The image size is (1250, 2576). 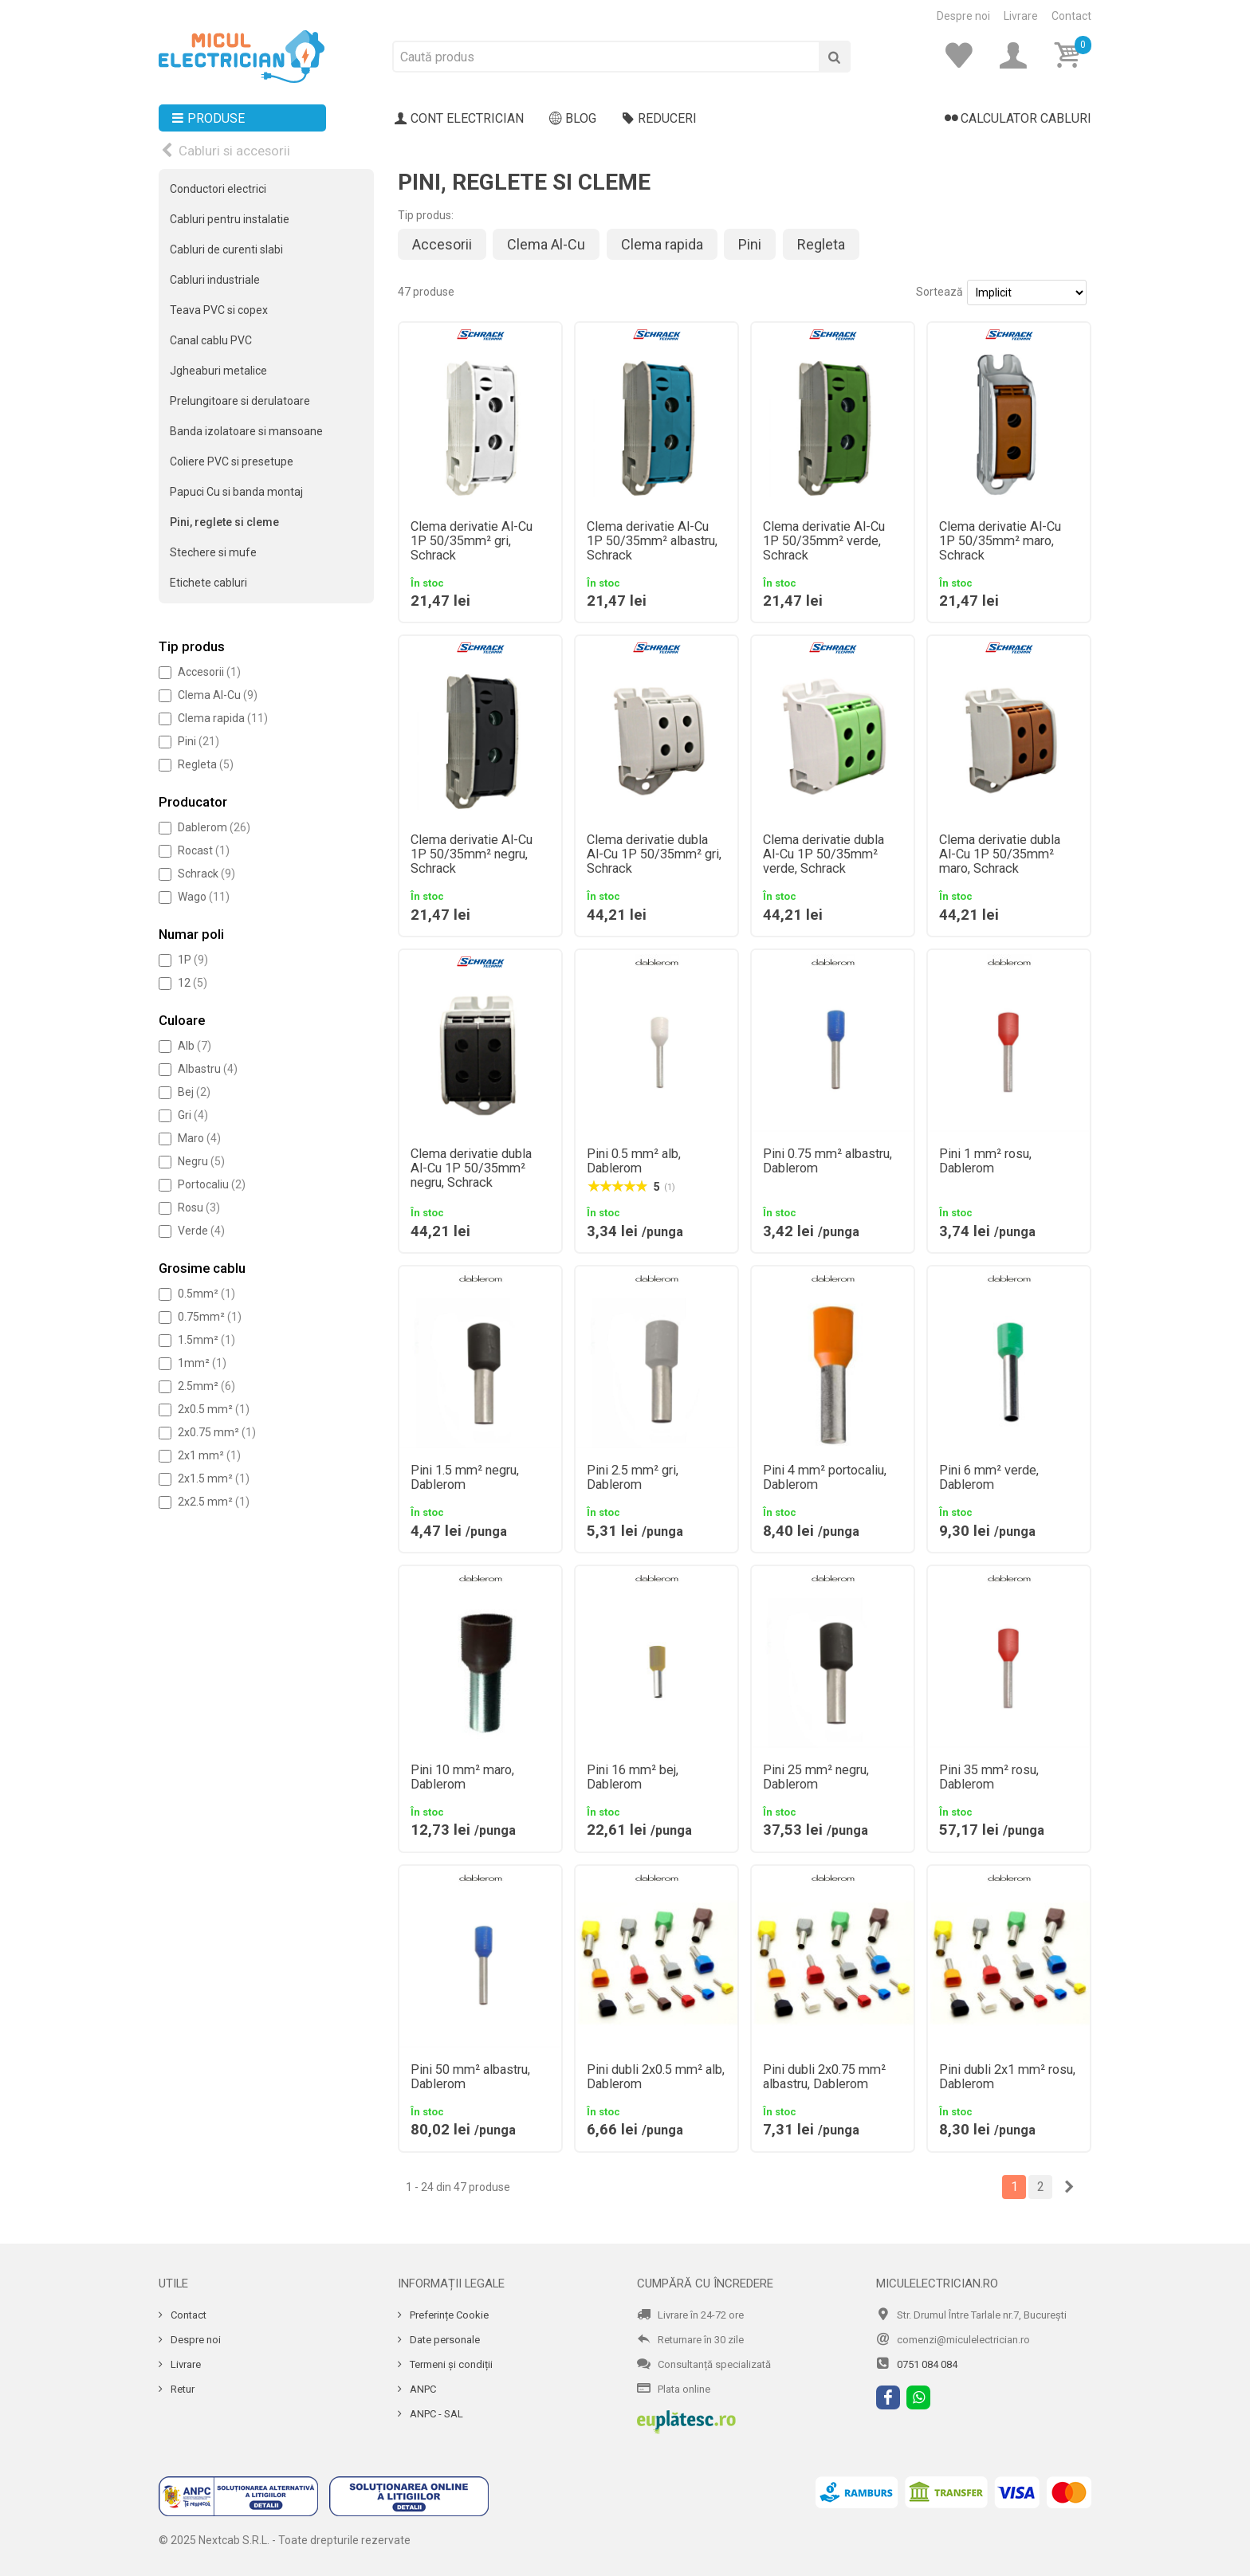 I want to click on Cabluri si accesorii, so click(x=234, y=151).